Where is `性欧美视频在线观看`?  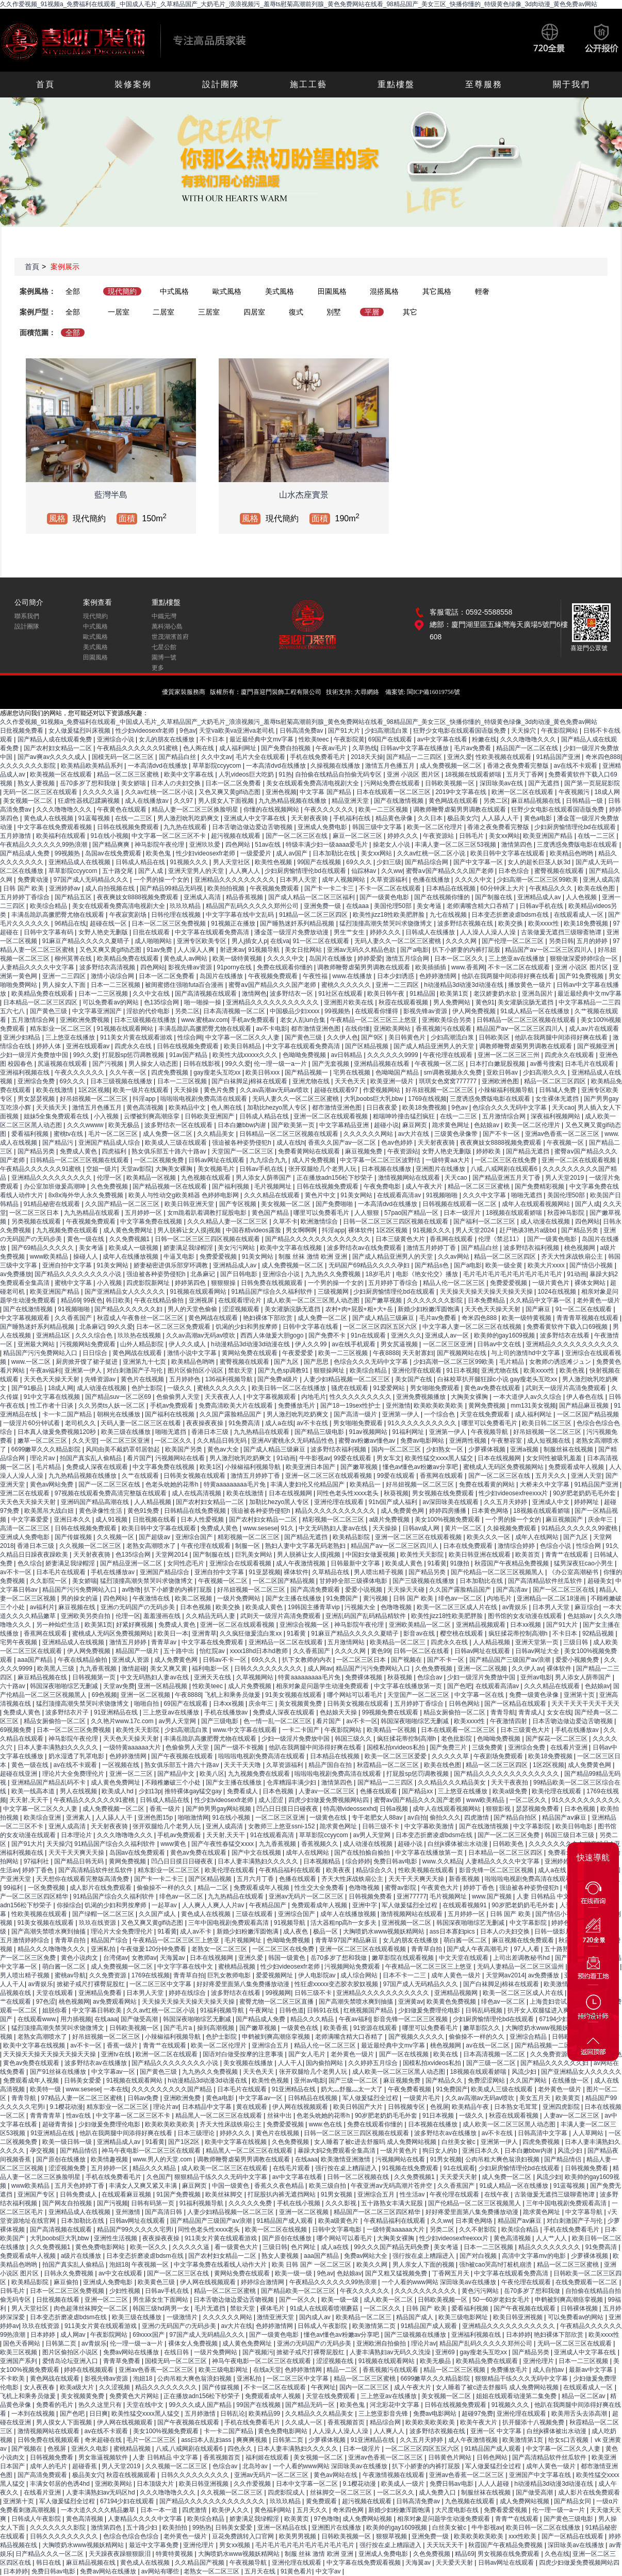 性欧美视频在线观看 is located at coordinates (504, 757).